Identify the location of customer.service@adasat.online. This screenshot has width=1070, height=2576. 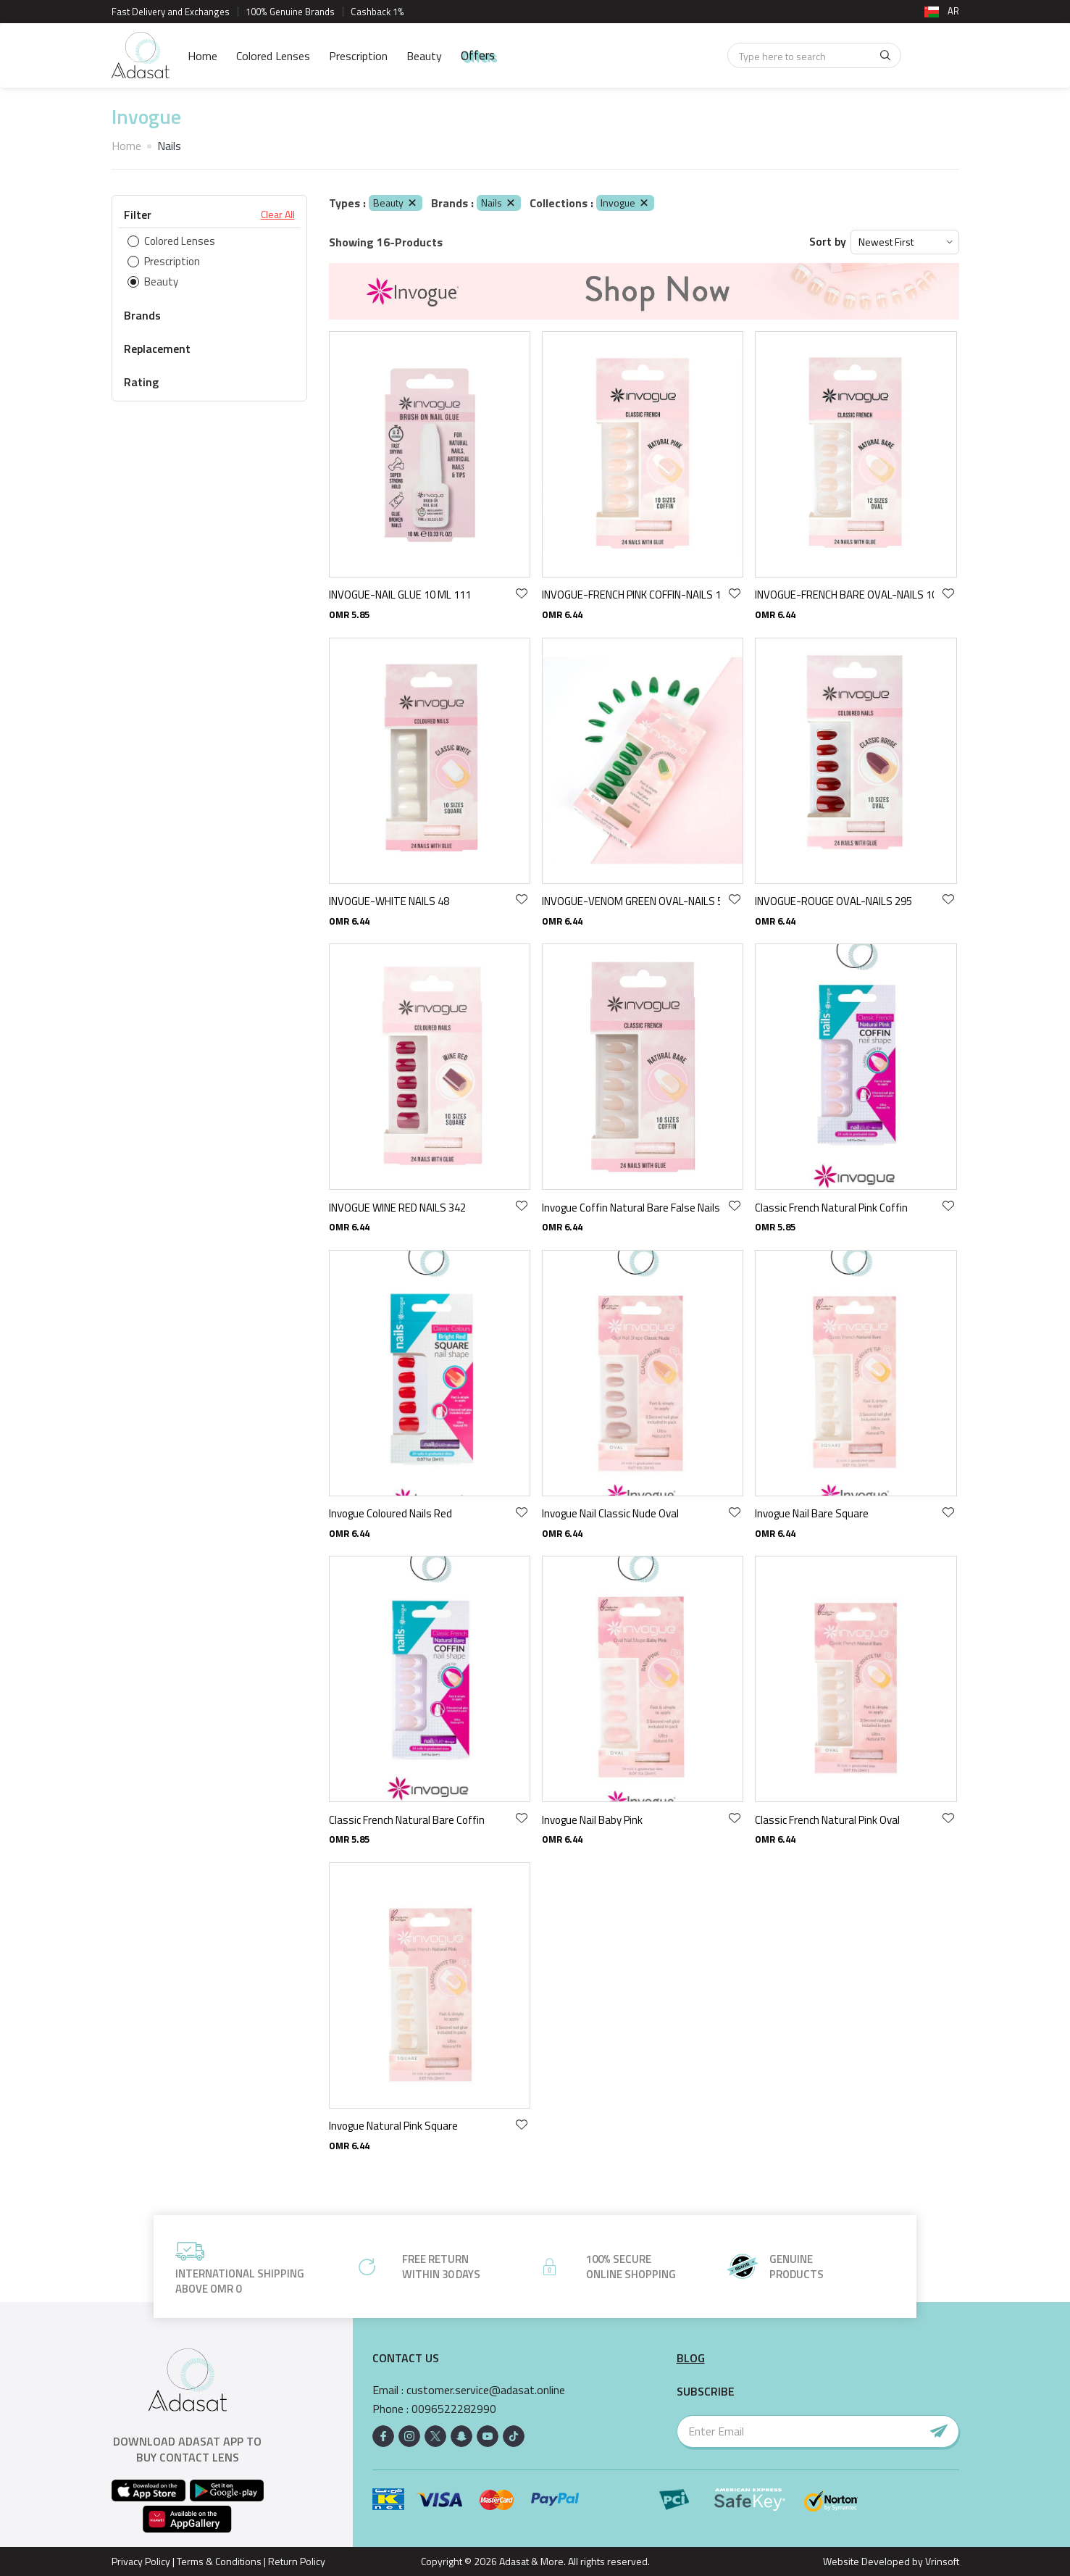
(485, 2390).